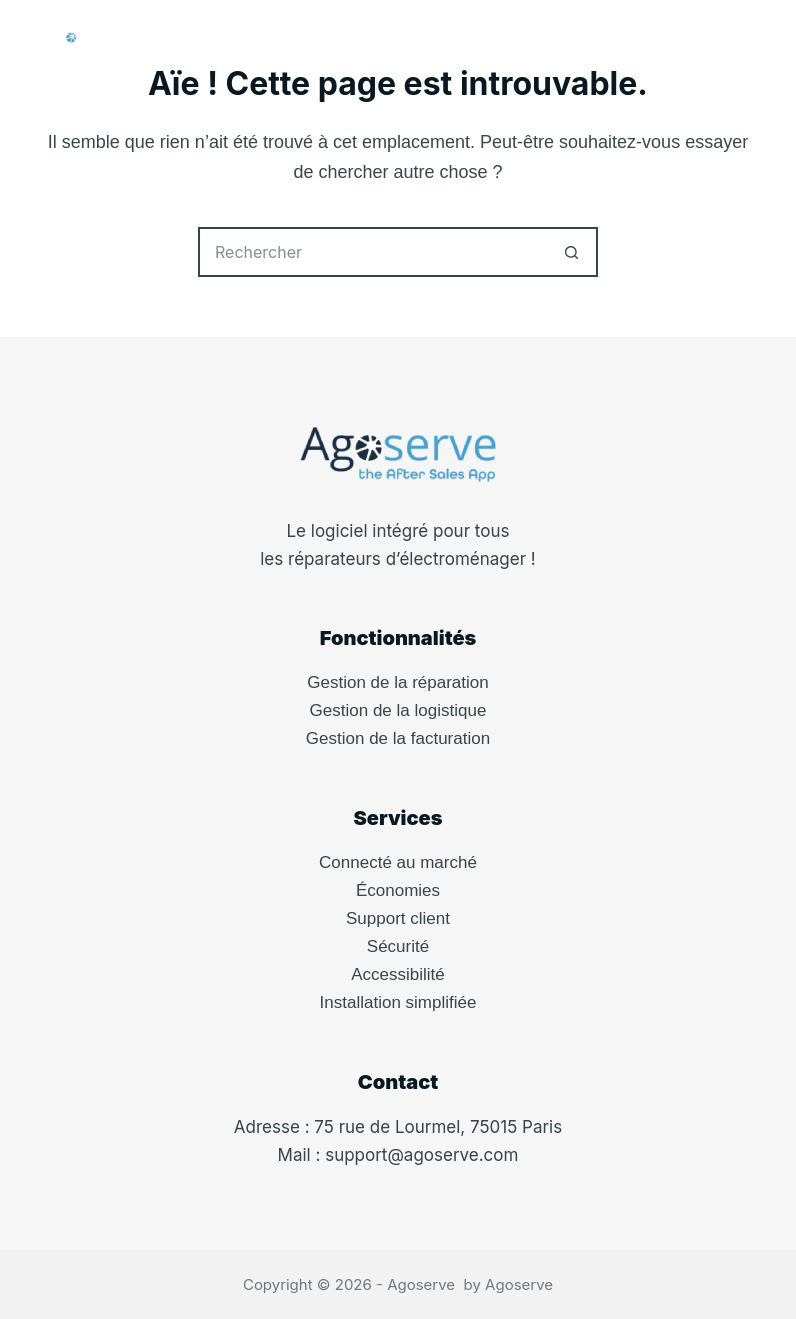 The width and height of the screenshot is (796, 1319). I want to click on Accessibilité, so click(398, 974).